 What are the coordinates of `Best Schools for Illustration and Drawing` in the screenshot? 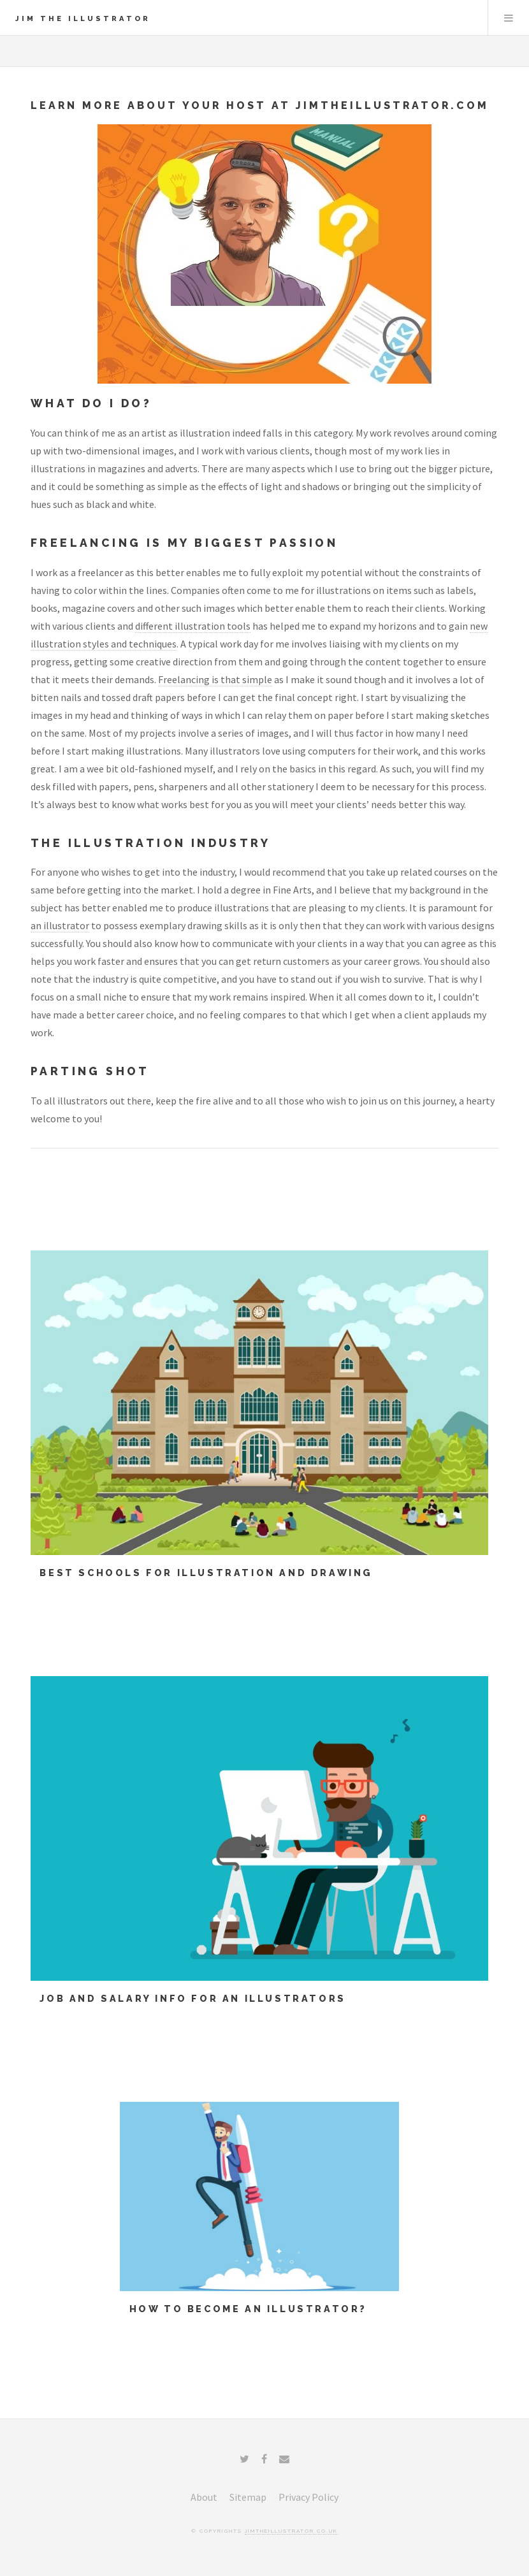 It's located at (206, 1572).